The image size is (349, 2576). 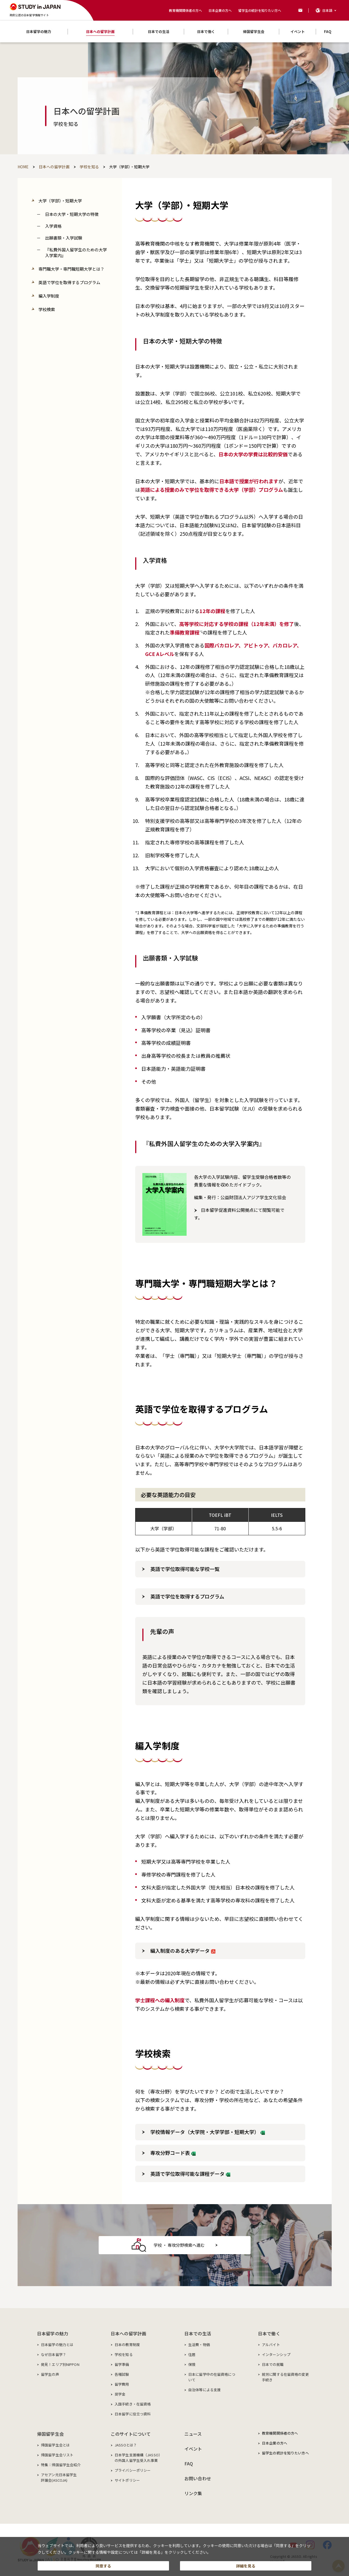 I want to click on イベント, so click(x=193, y=2448).